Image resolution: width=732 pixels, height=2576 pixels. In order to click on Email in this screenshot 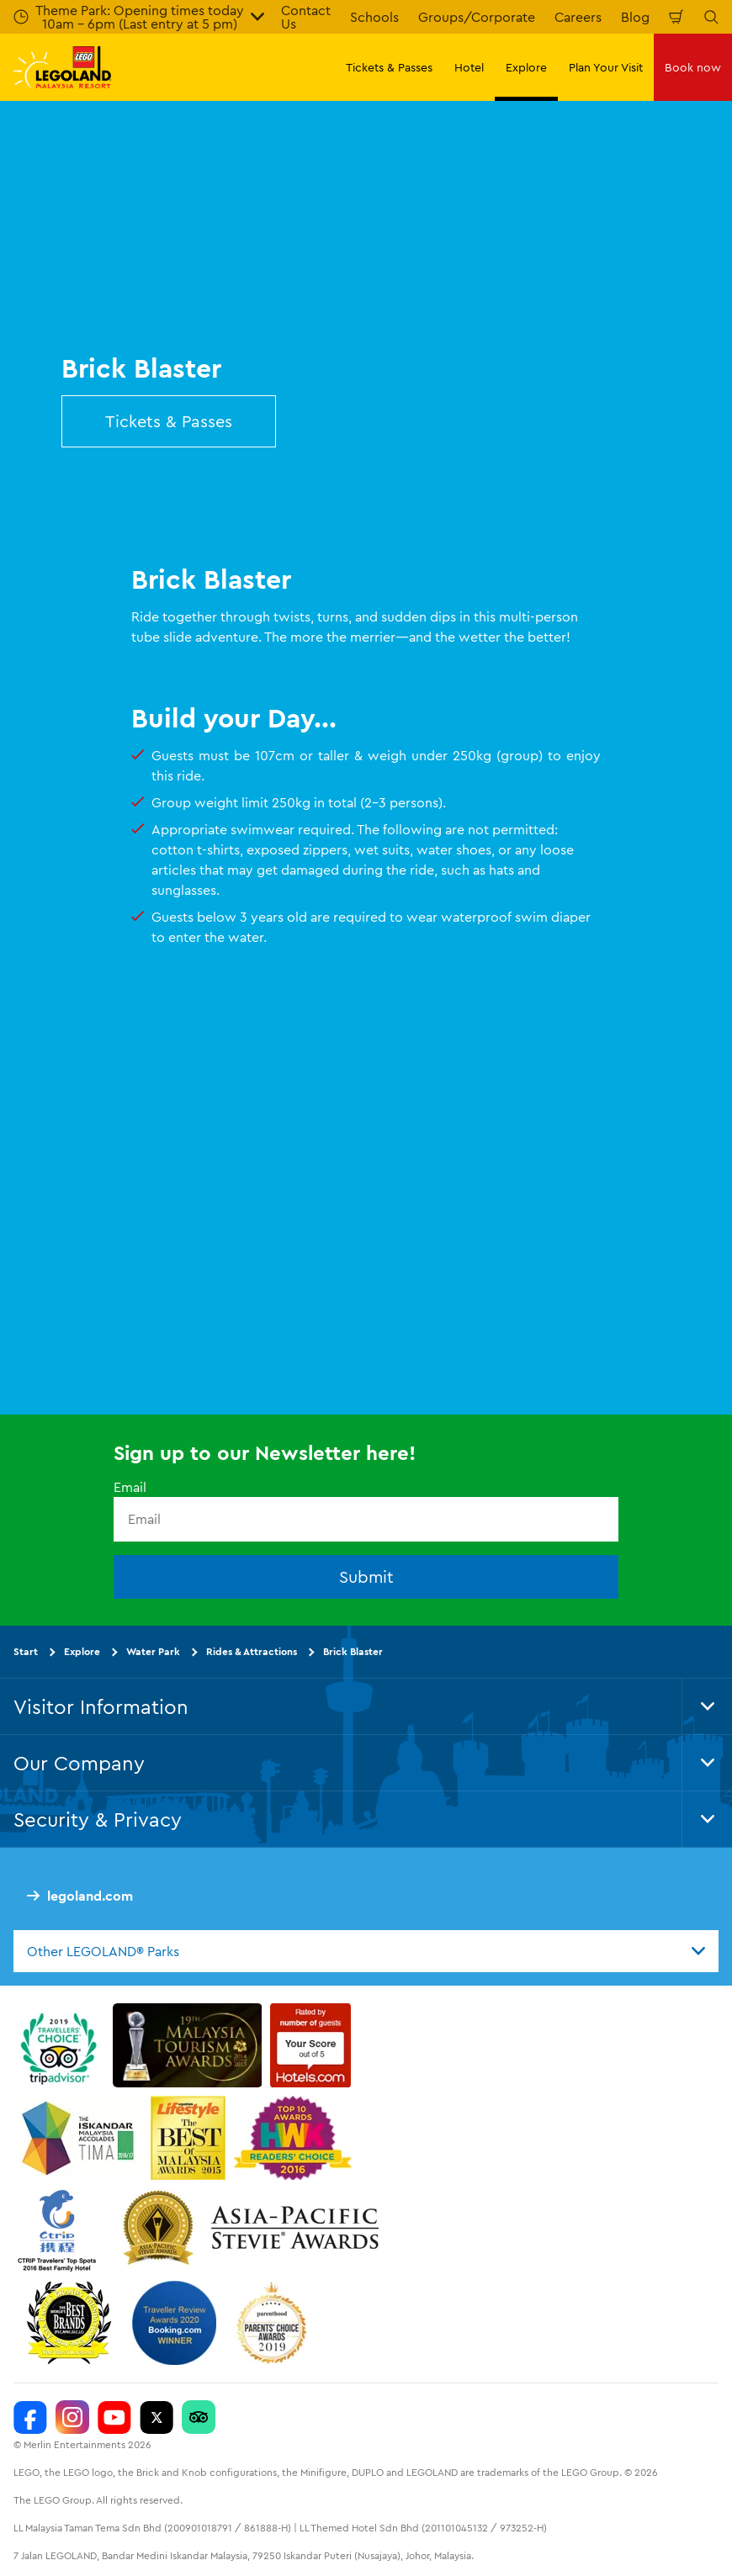, I will do `click(130, 1486)`.